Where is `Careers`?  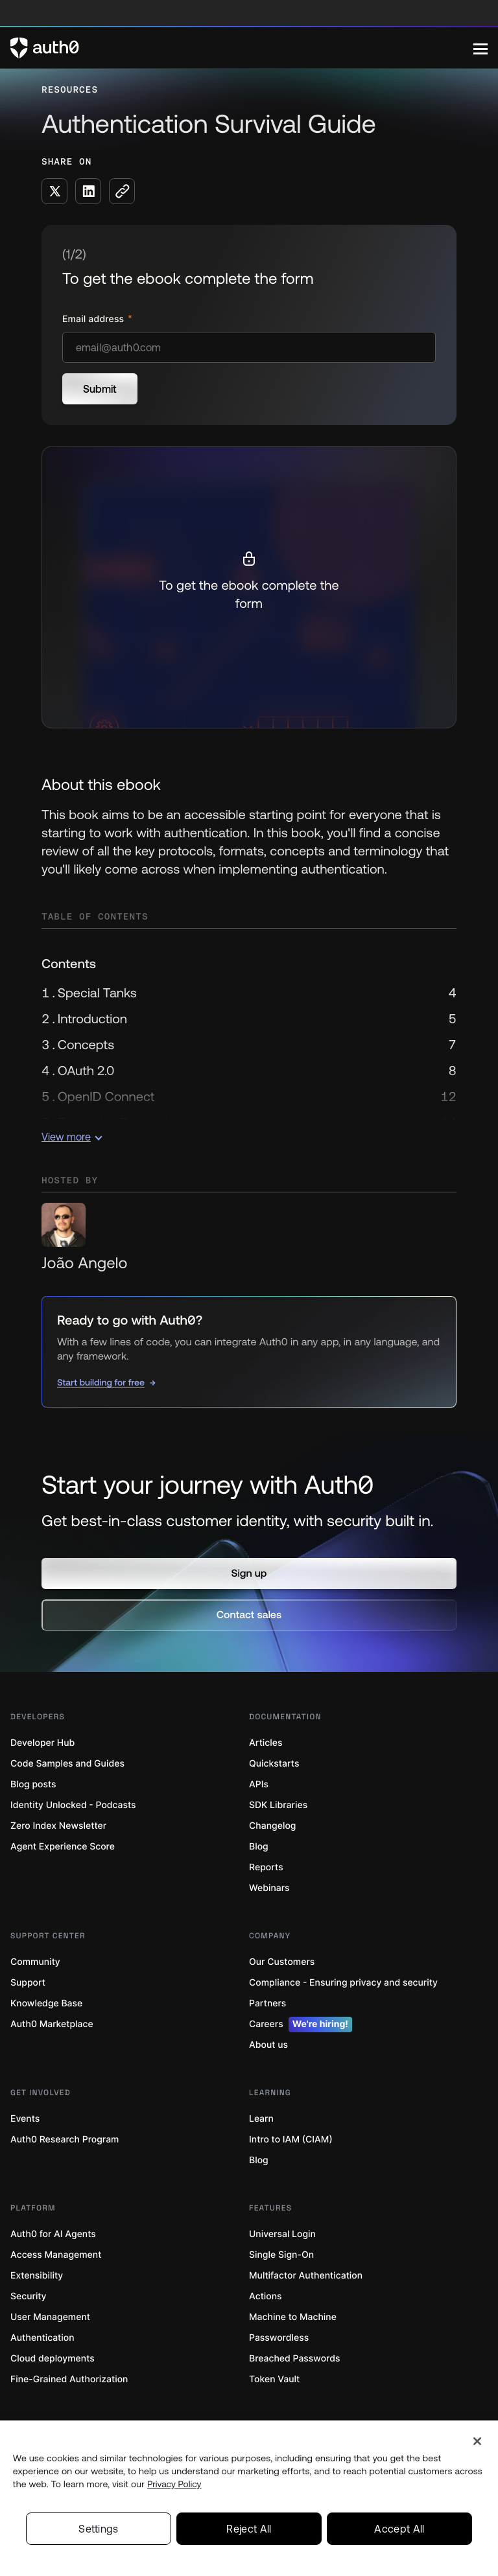 Careers is located at coordinates (300, 2024).